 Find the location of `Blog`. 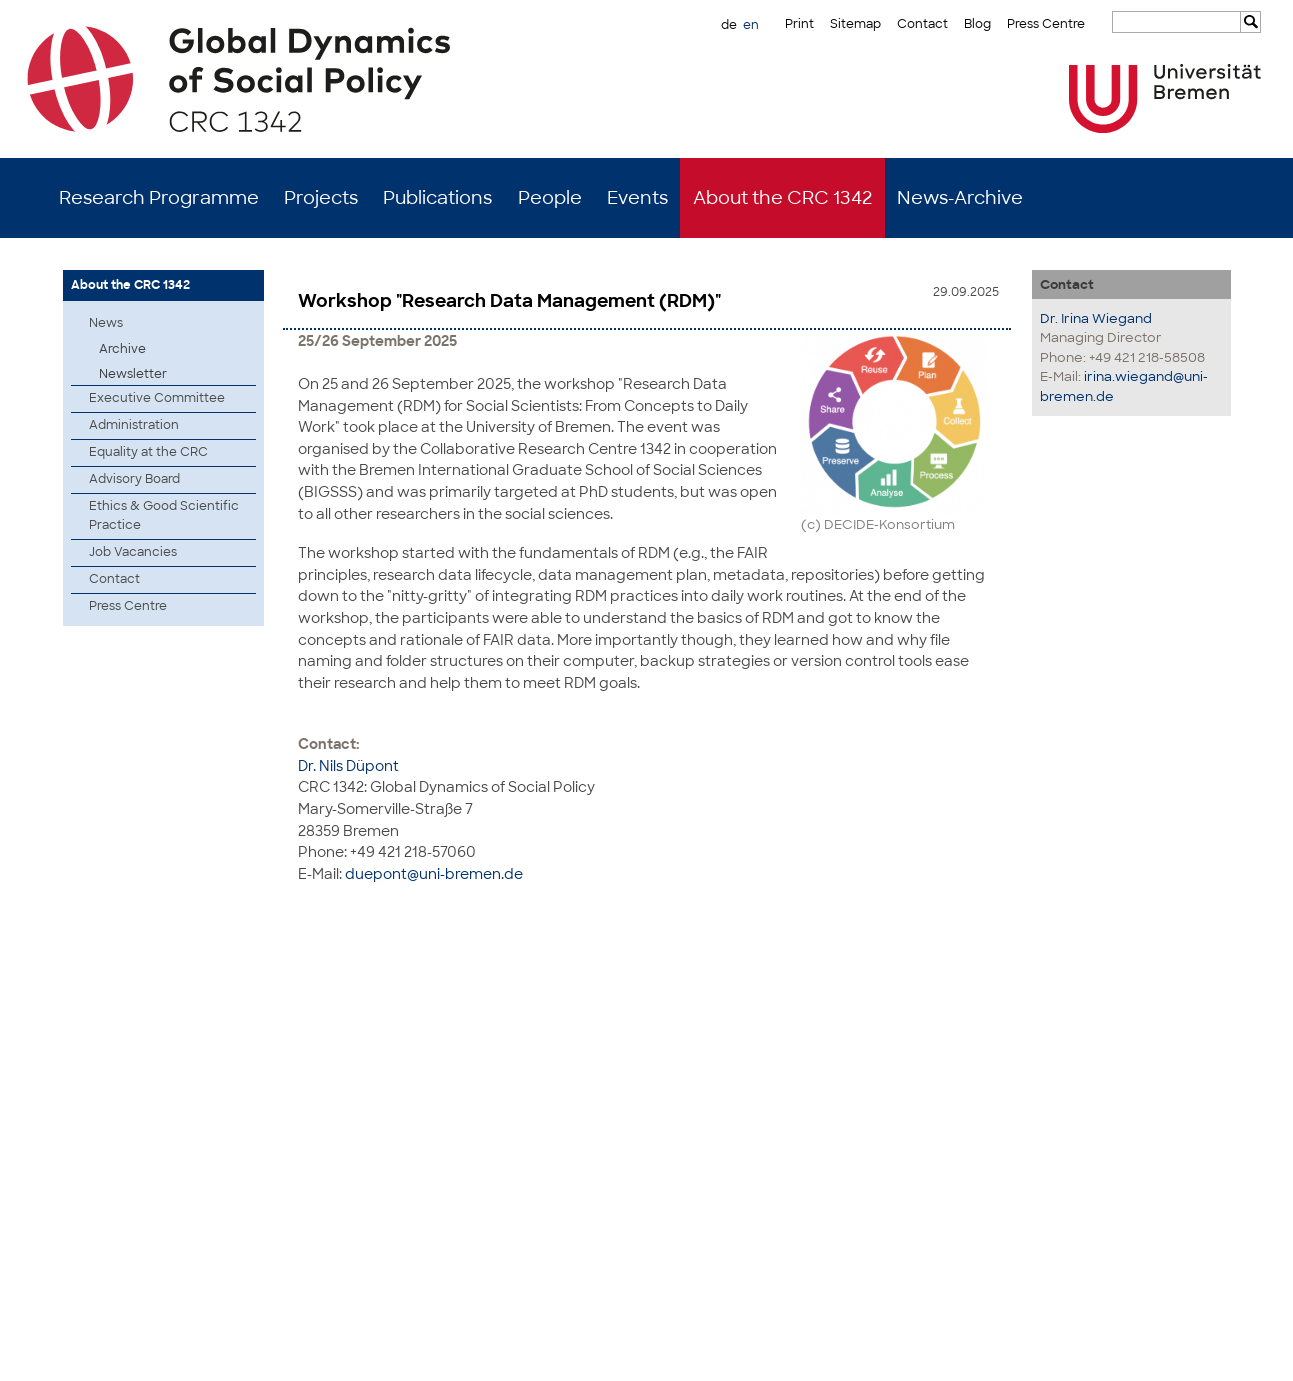

Blog is located at coordinates (977, 24).